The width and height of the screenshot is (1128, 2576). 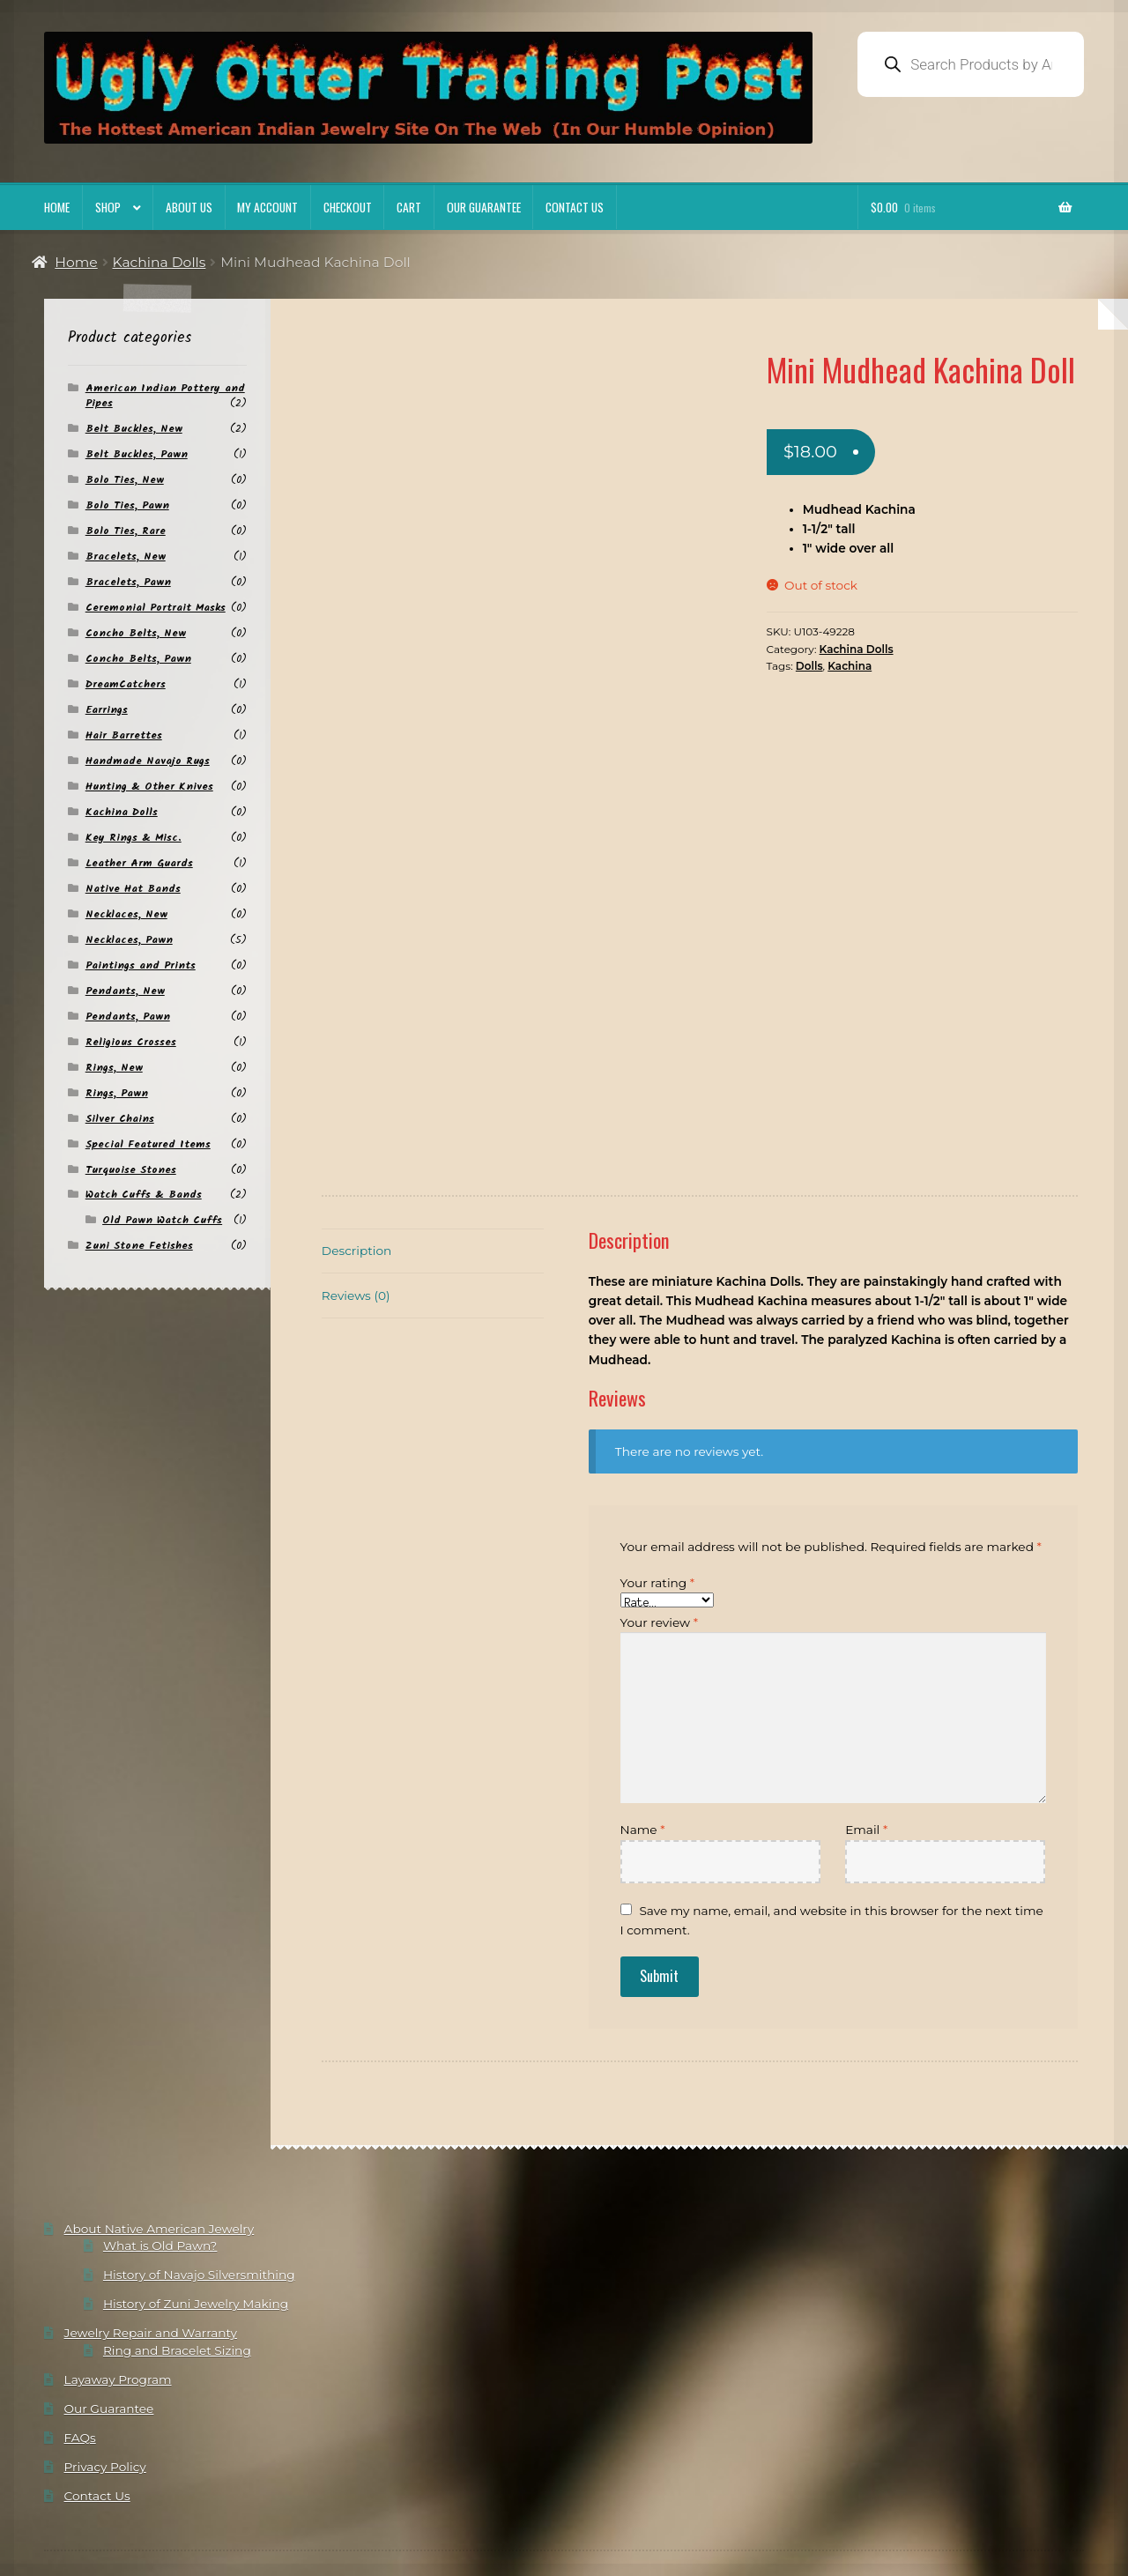 I want to click on Bolo Ties, Rare, so click(x=125, y=531).